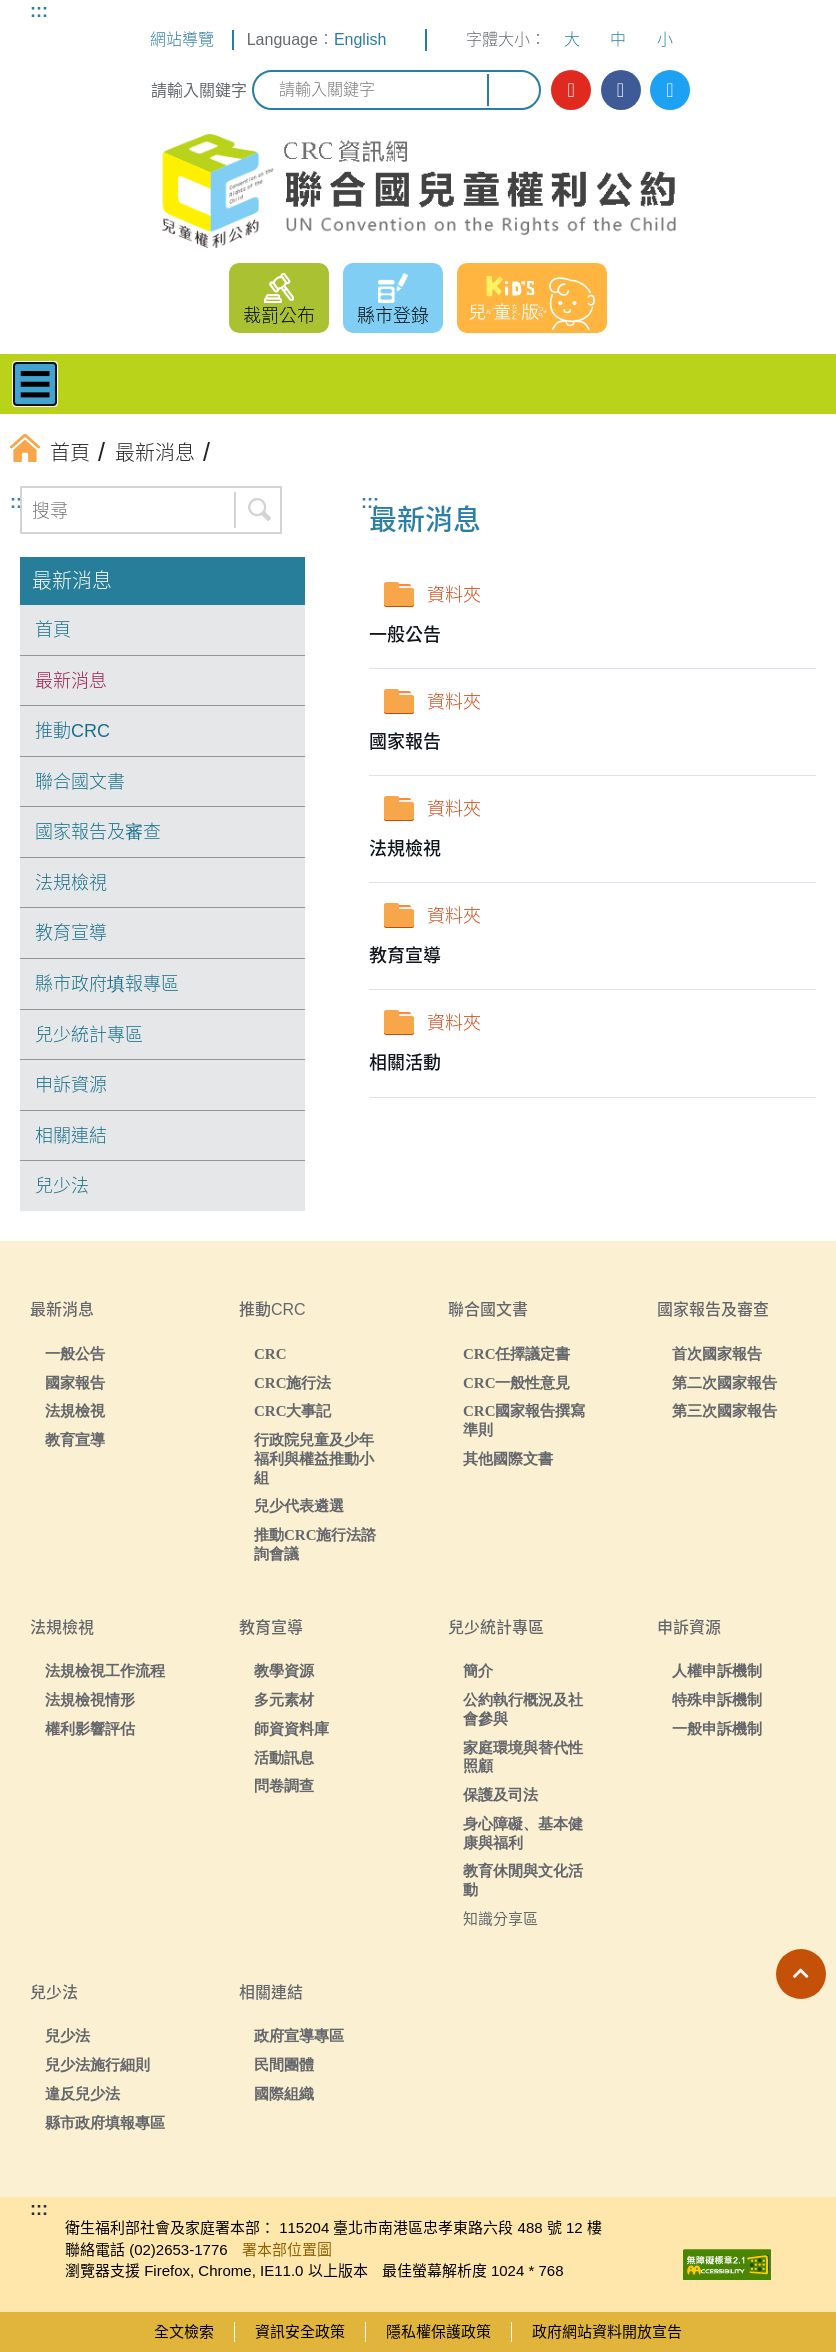 The width and height of the screenshot is (836, 2352). What do you see at coordinates (500, 1918) in the screenshot?
I see `知識分享區` at bounding box center [500, 1918].